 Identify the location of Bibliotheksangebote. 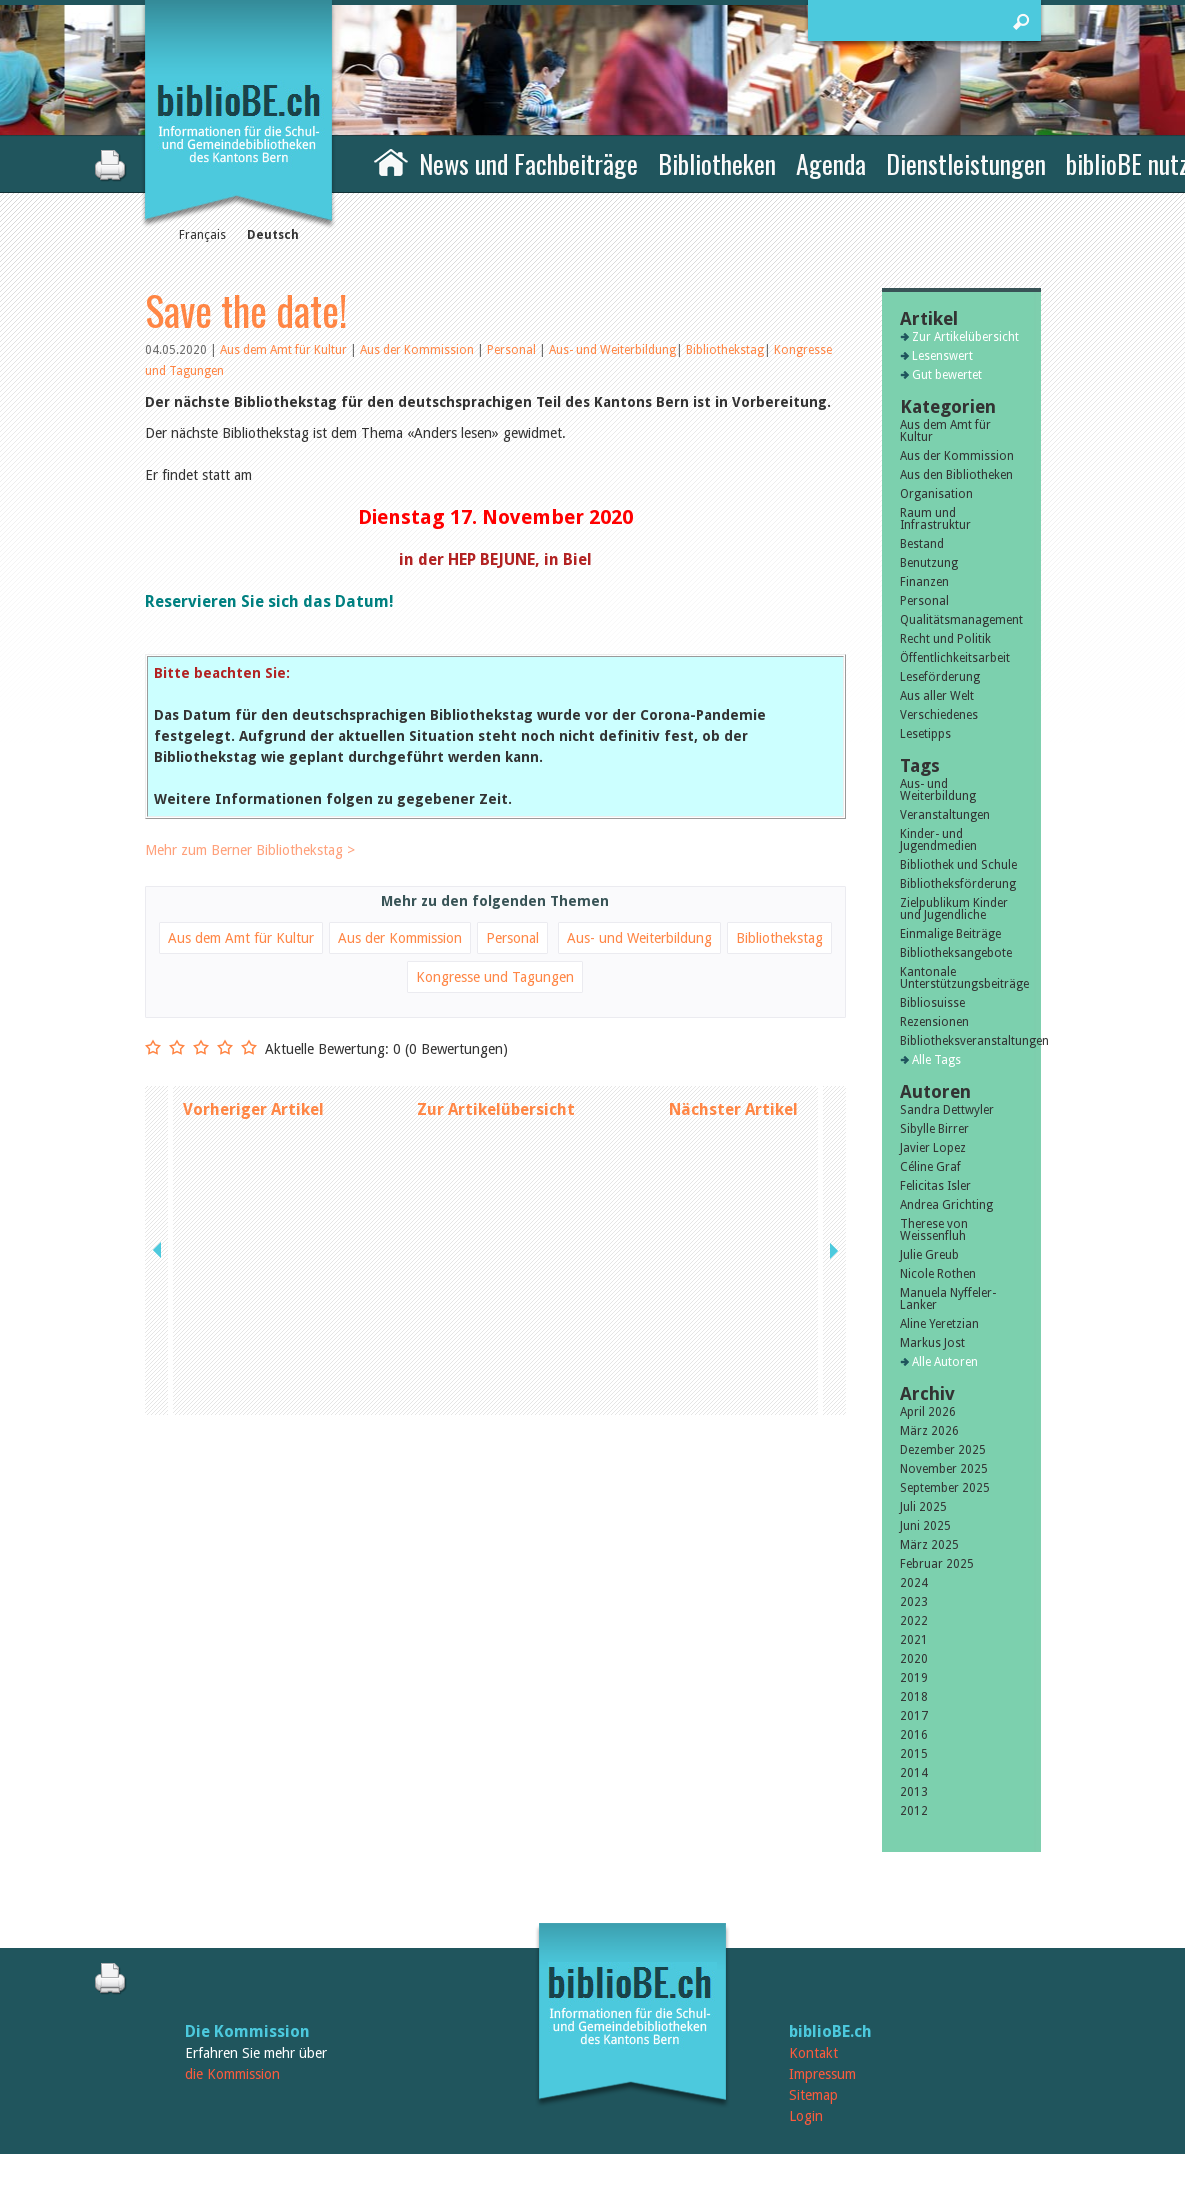
(956, 953).